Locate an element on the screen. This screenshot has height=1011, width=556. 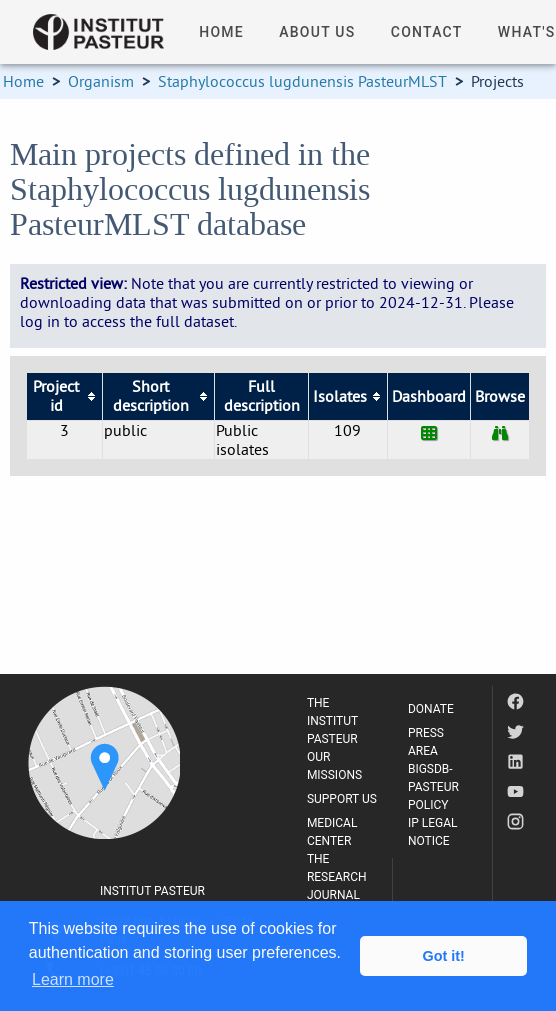
OUR MISSIONS [listitem] is located at coordinates (334, 766).